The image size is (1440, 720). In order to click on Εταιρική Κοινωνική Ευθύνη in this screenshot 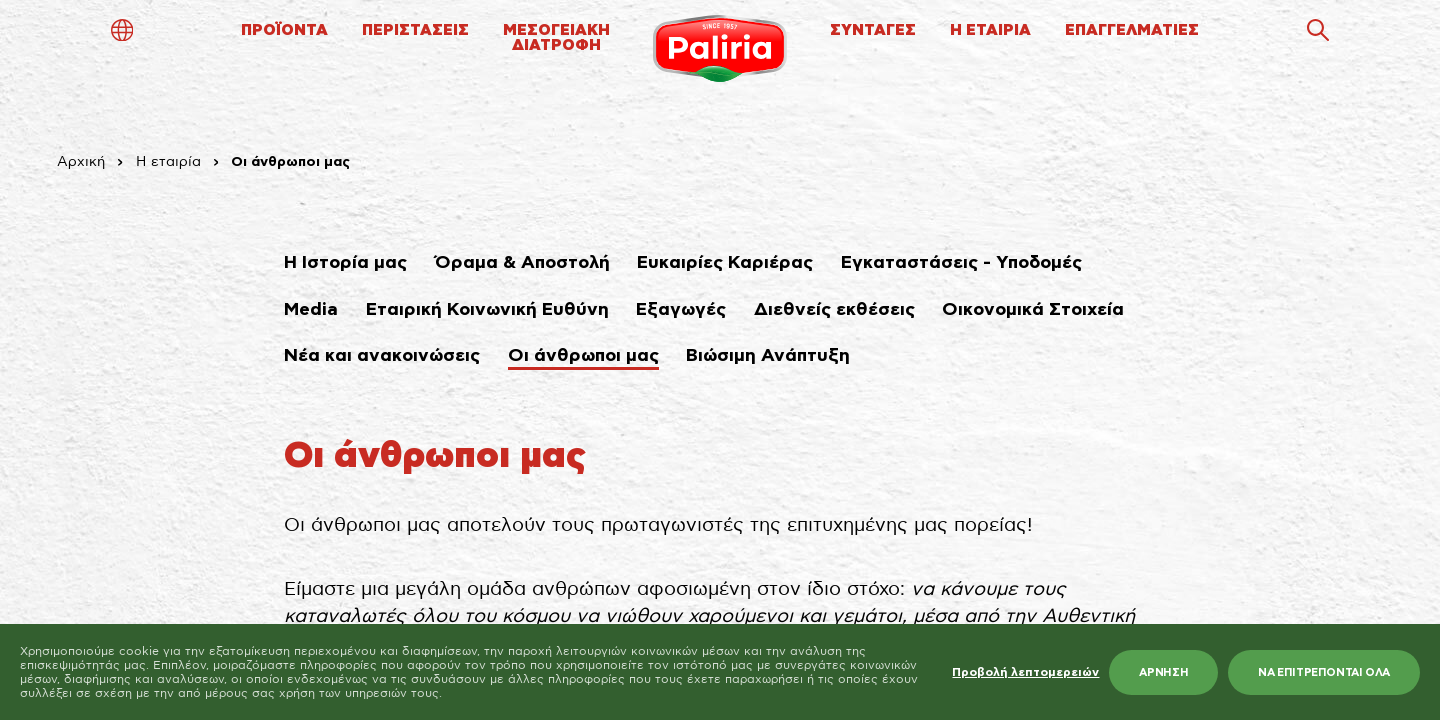, I will do `click(487, 310)`.